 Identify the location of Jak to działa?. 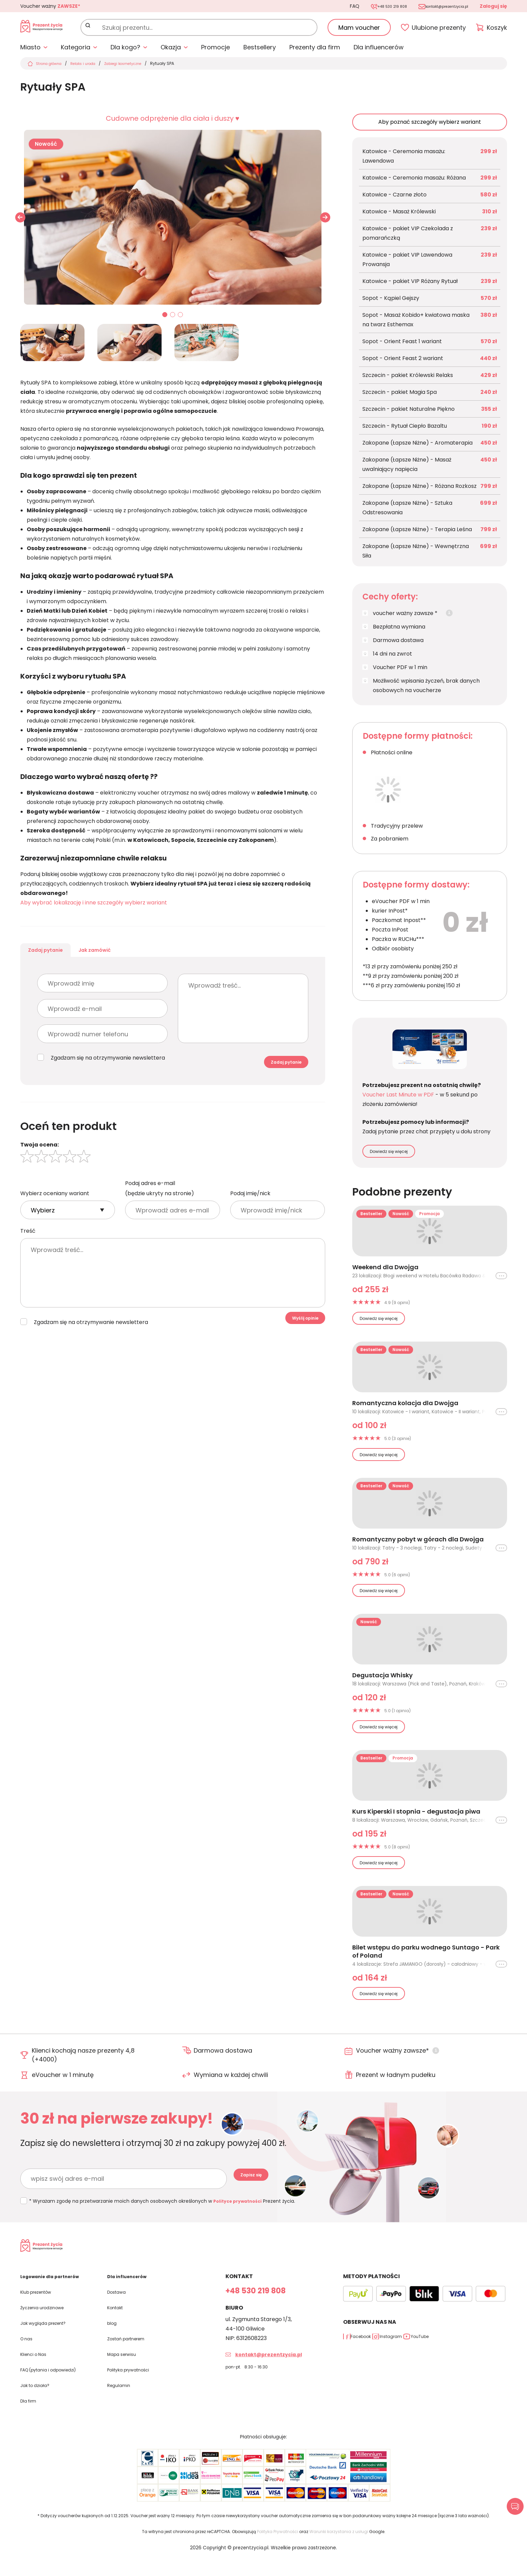
(38, 2400).